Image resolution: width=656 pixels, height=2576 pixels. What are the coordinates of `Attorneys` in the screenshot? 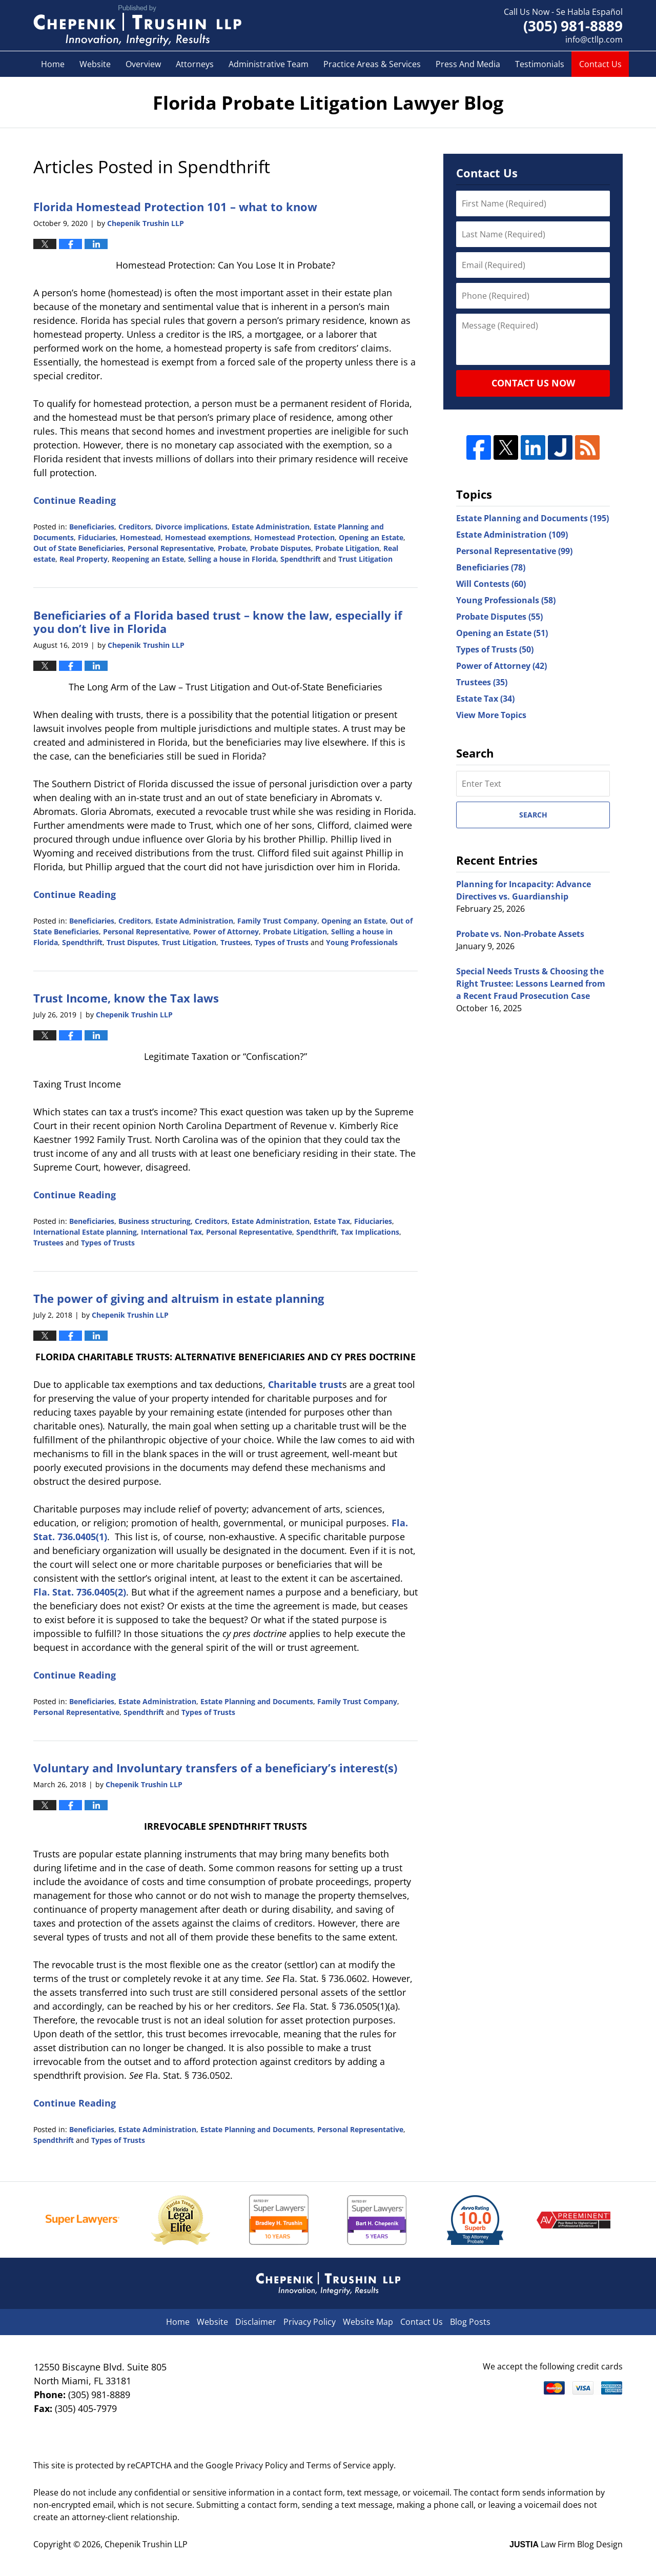 It's located at (195, 64).